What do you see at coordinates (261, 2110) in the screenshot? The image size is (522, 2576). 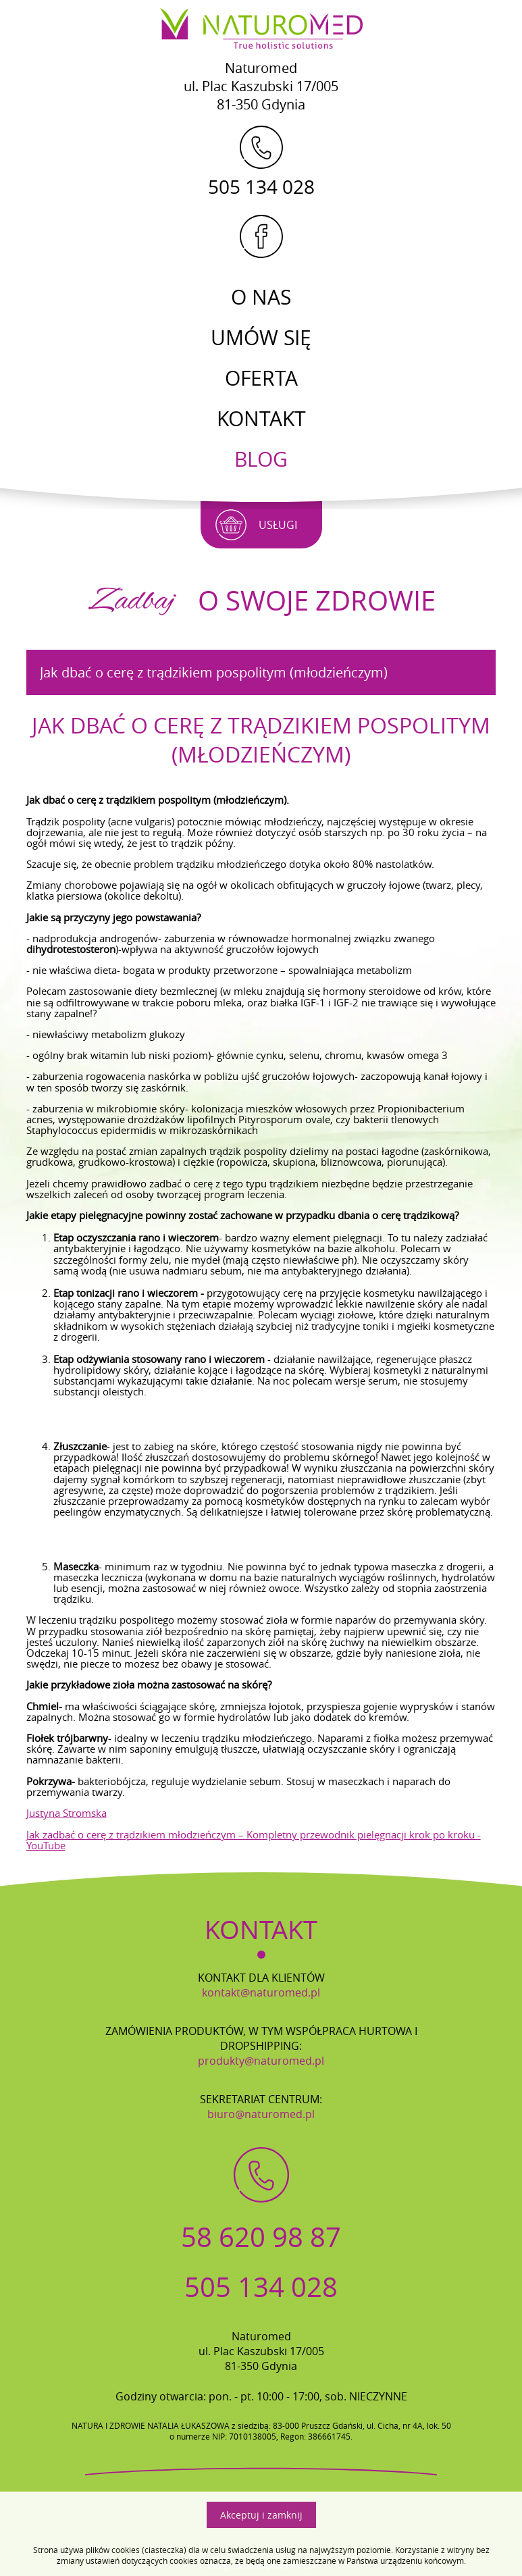 I see `biuro@naturomed.pl` at bounding box center [261, 2110].